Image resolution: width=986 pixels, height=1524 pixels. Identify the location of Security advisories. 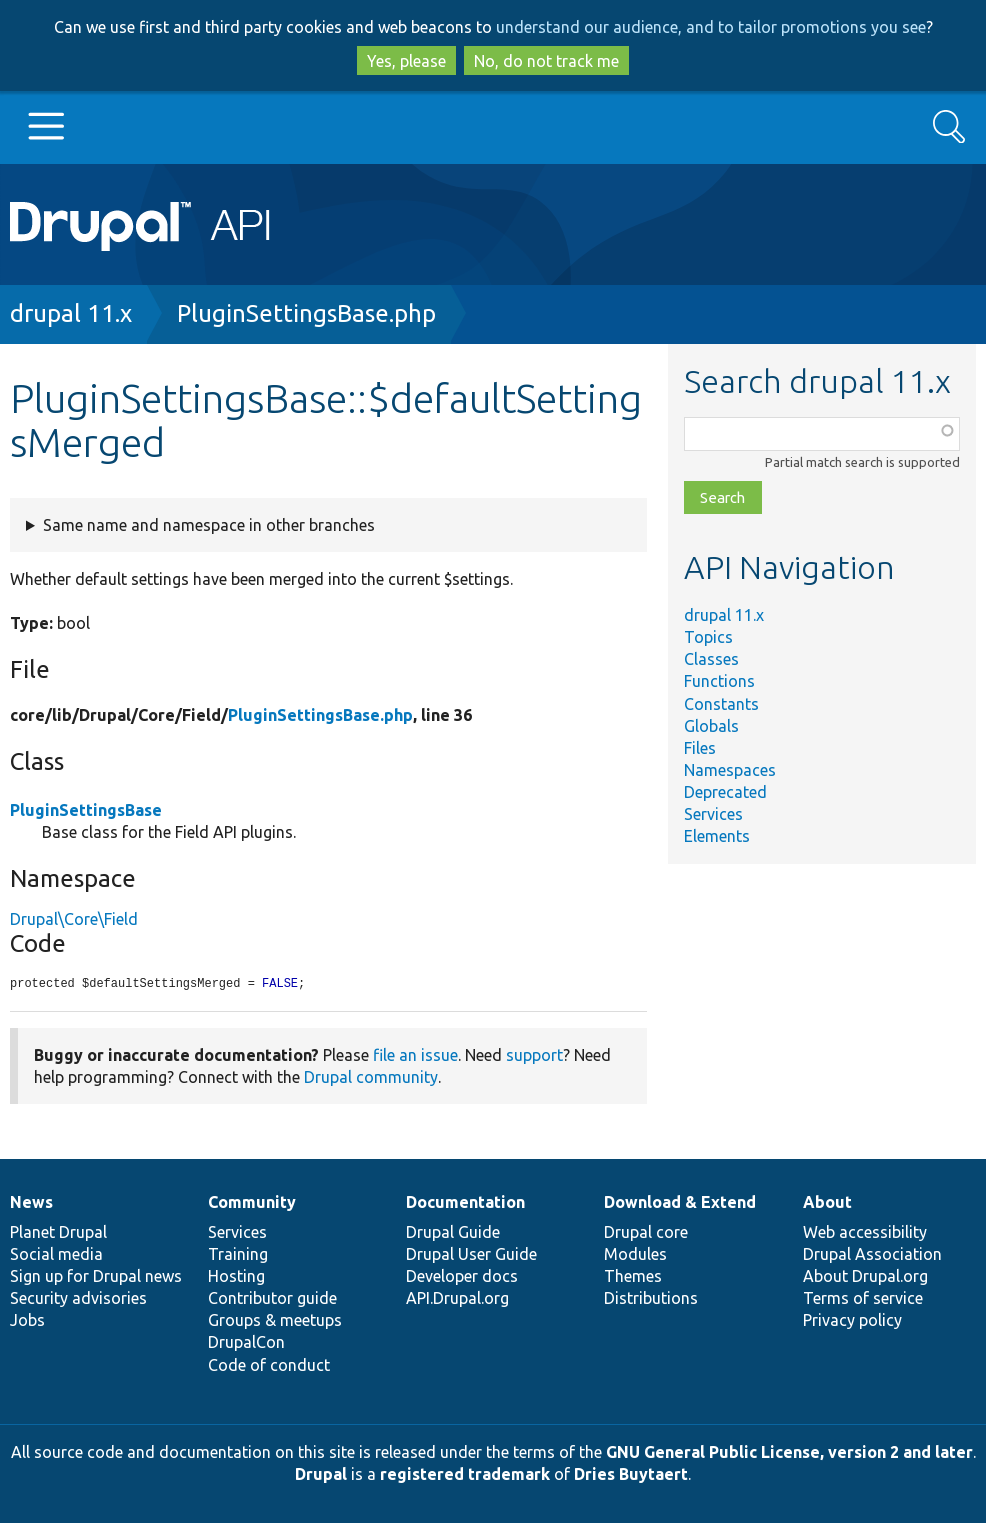
(78, 1299).